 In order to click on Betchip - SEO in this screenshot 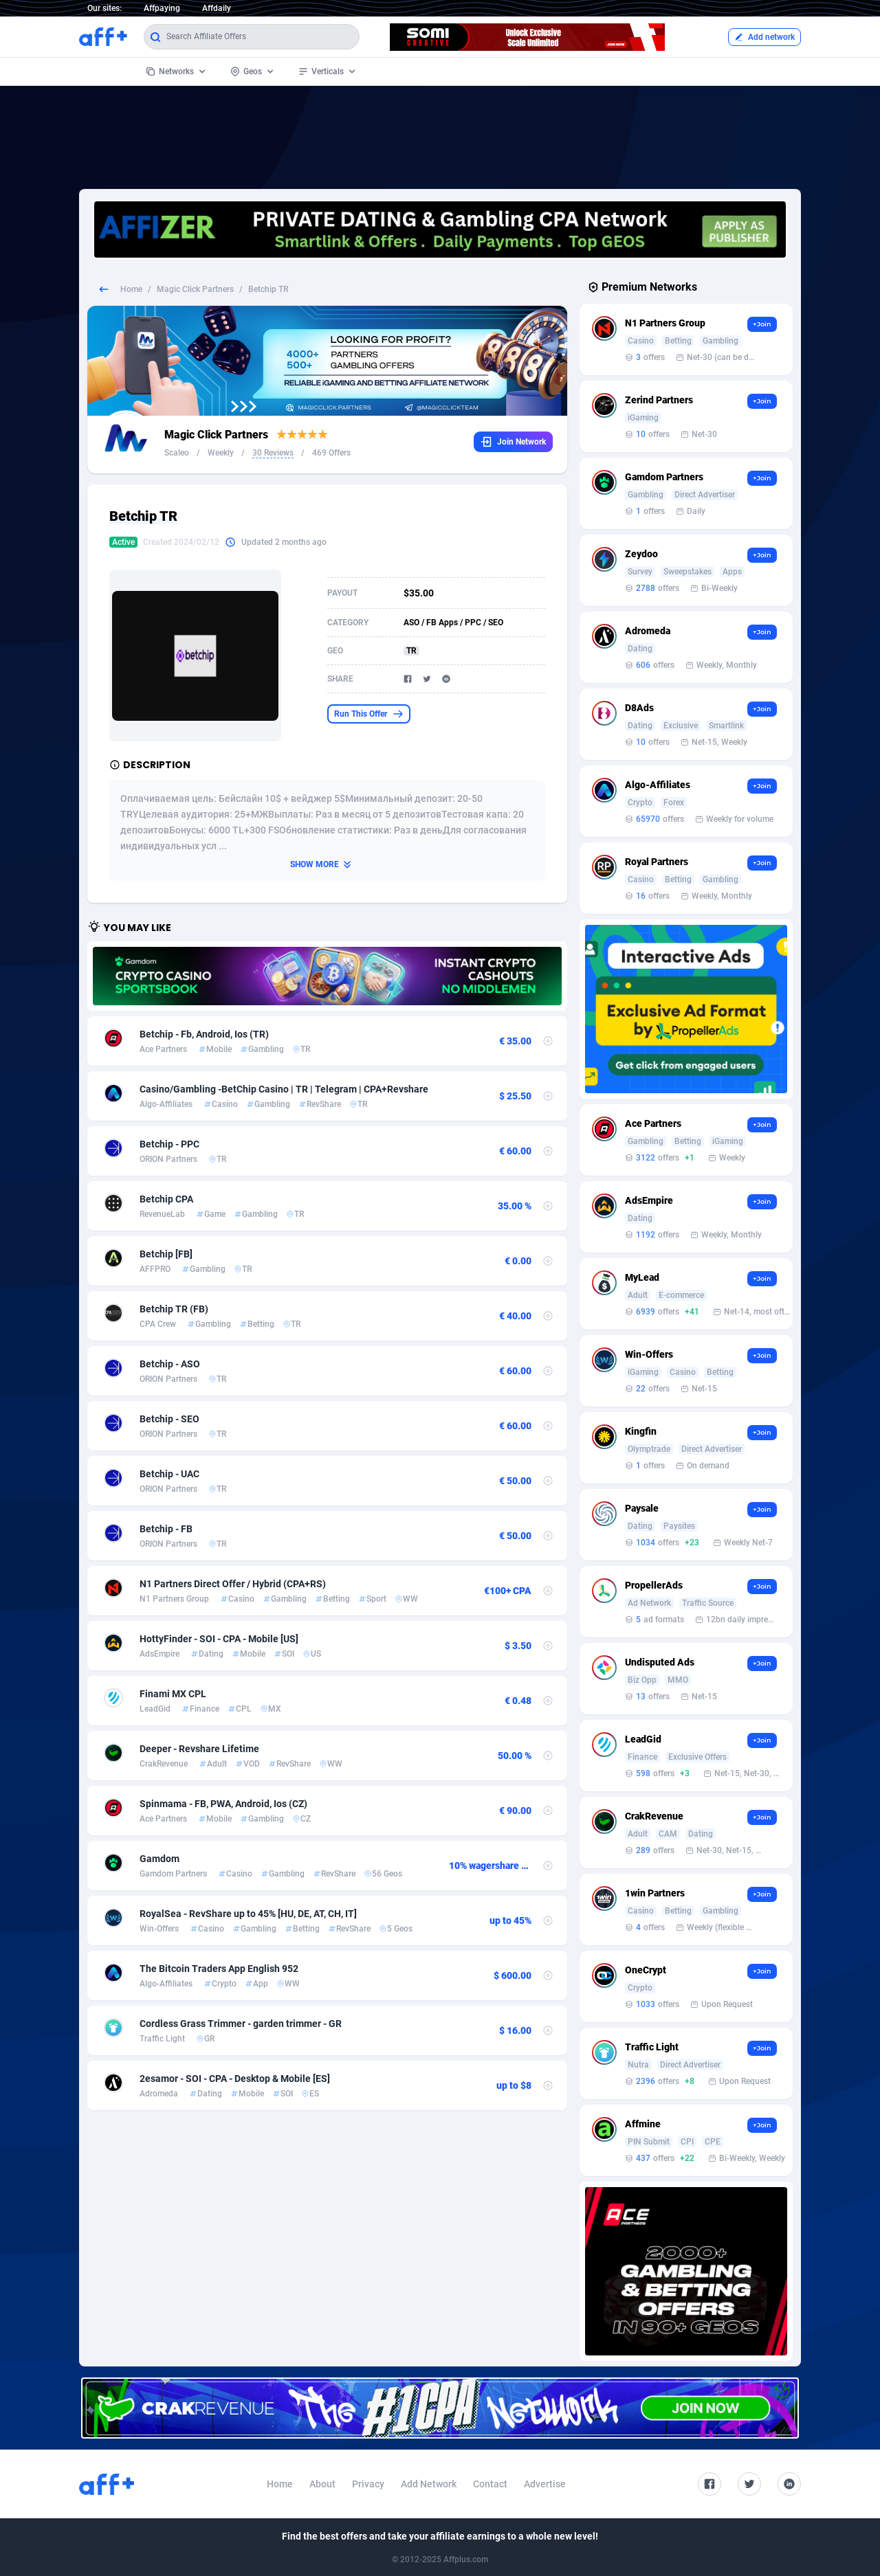, I will do `click(169, 1418)`.